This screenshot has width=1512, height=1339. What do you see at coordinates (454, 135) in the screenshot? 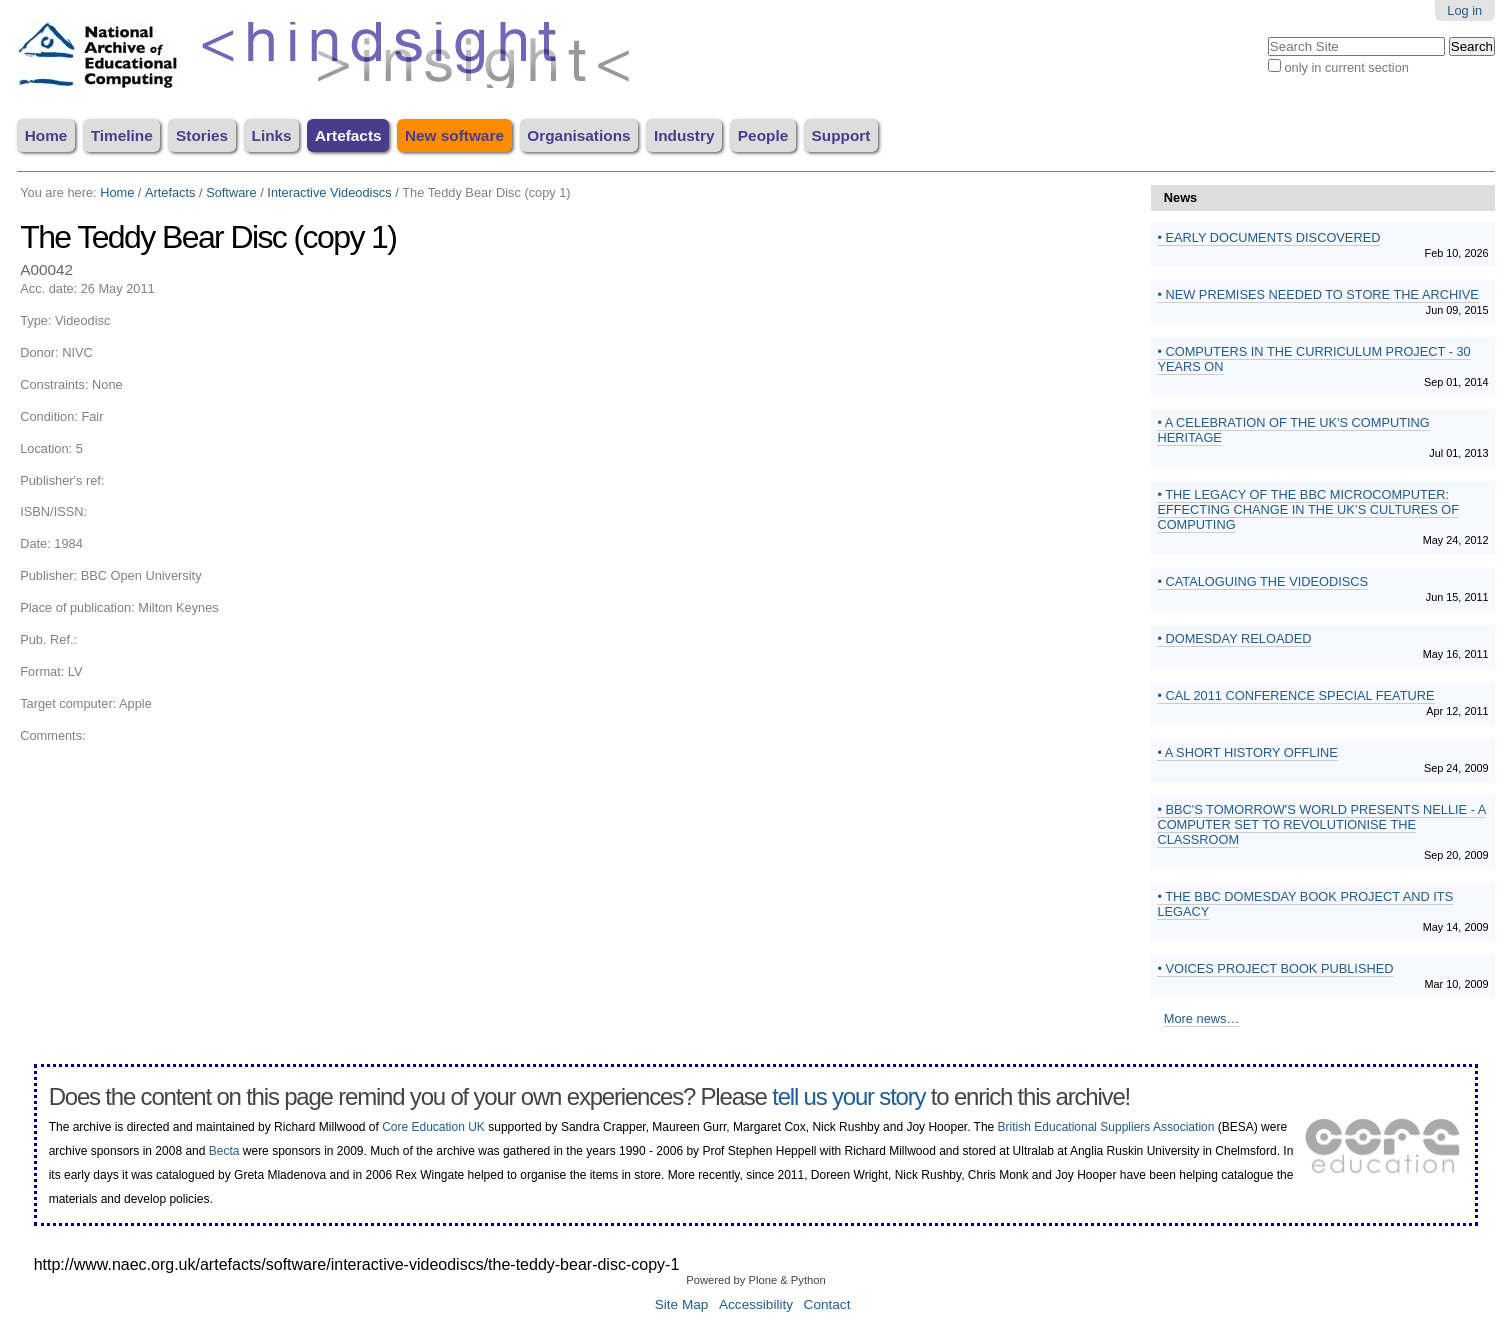
I see `New software` at bounding box center [454, 135].